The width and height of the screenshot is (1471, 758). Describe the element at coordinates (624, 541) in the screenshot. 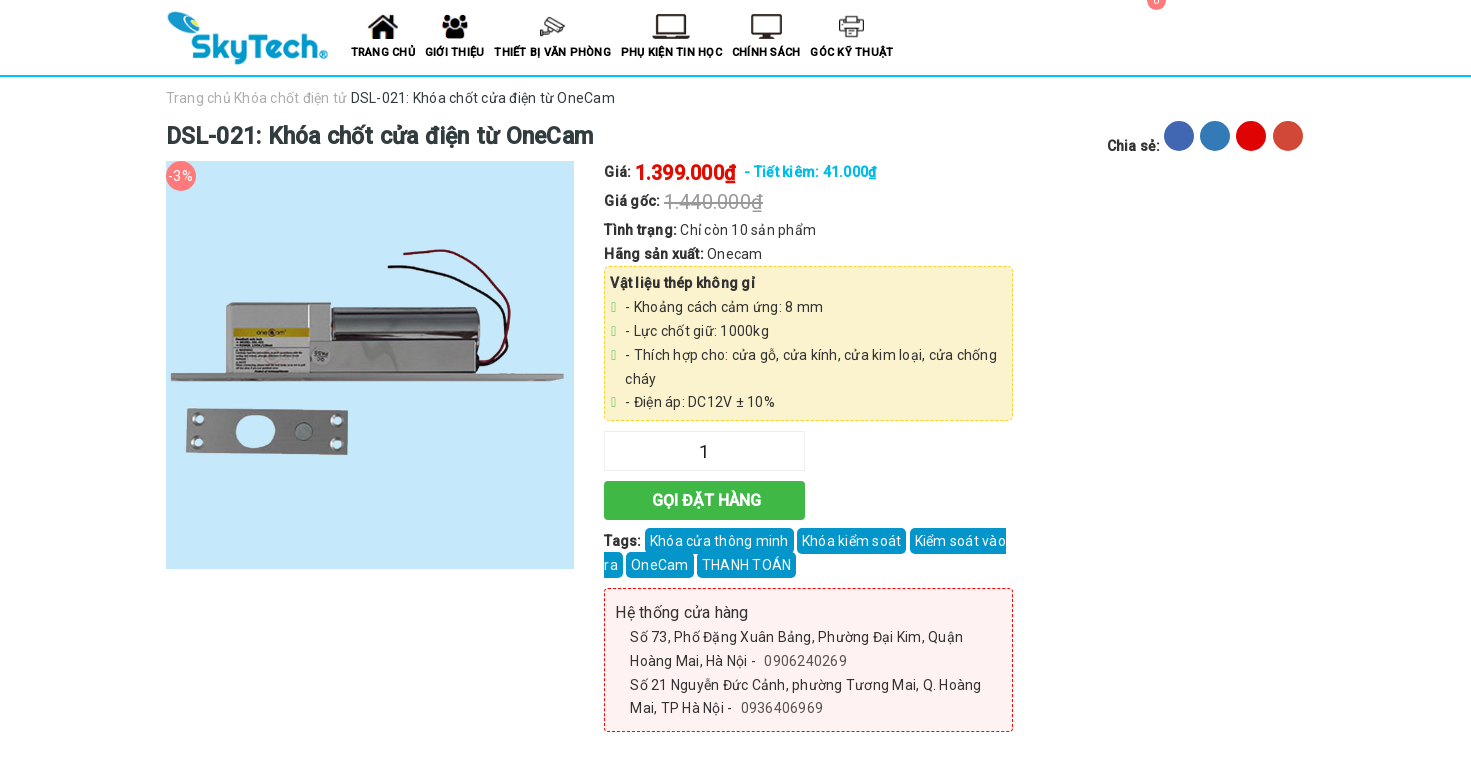

I see `Tags:` at that location.